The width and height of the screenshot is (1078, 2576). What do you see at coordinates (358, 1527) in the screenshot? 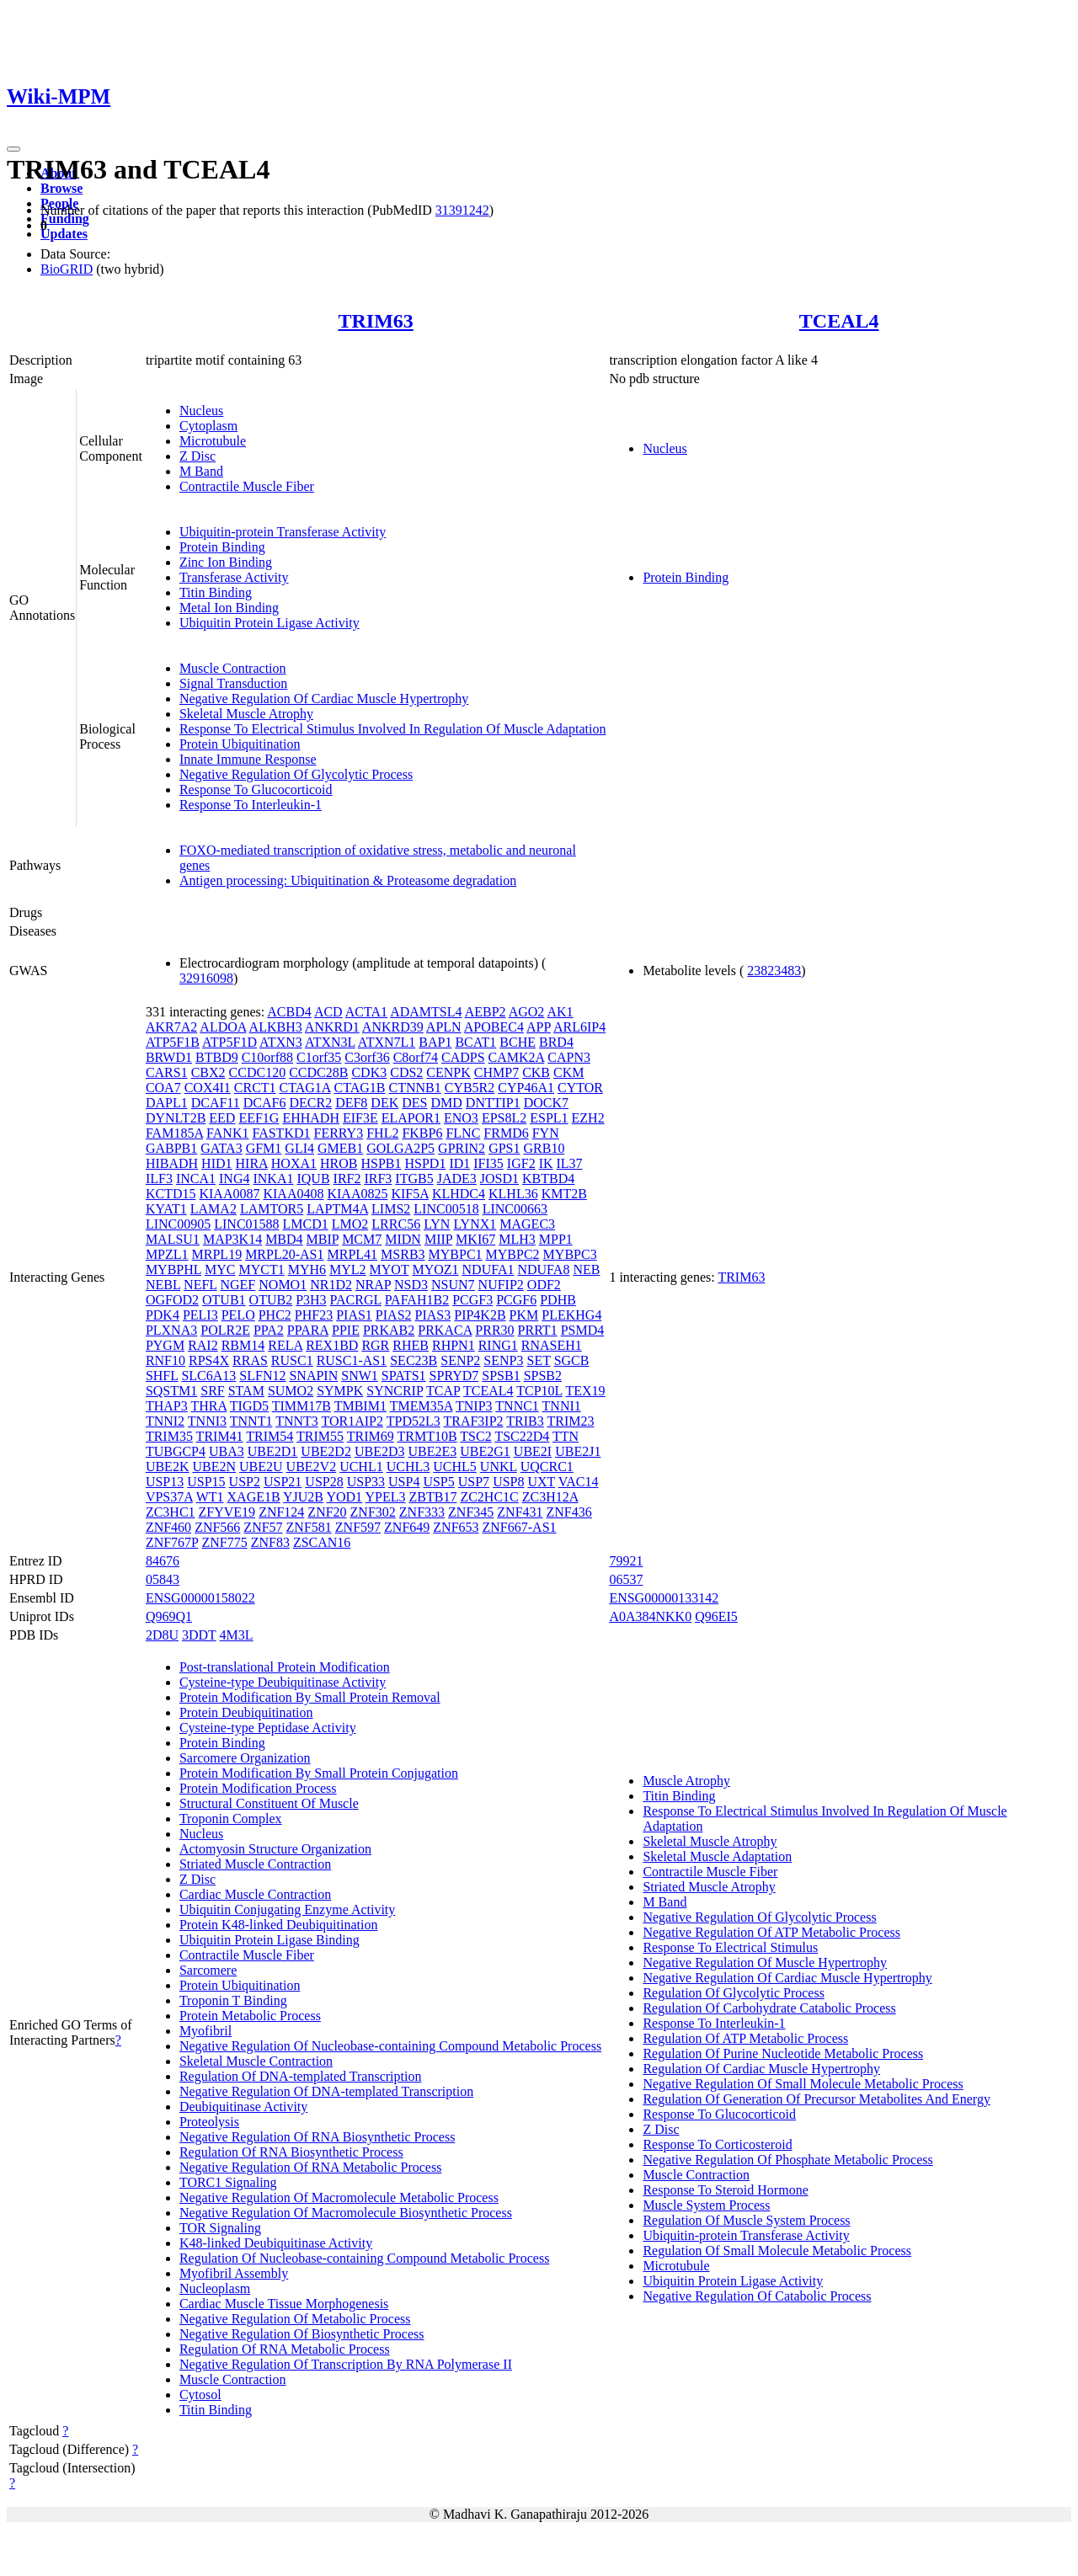
I see `ZNF597` at bounding box center [358, 1527].